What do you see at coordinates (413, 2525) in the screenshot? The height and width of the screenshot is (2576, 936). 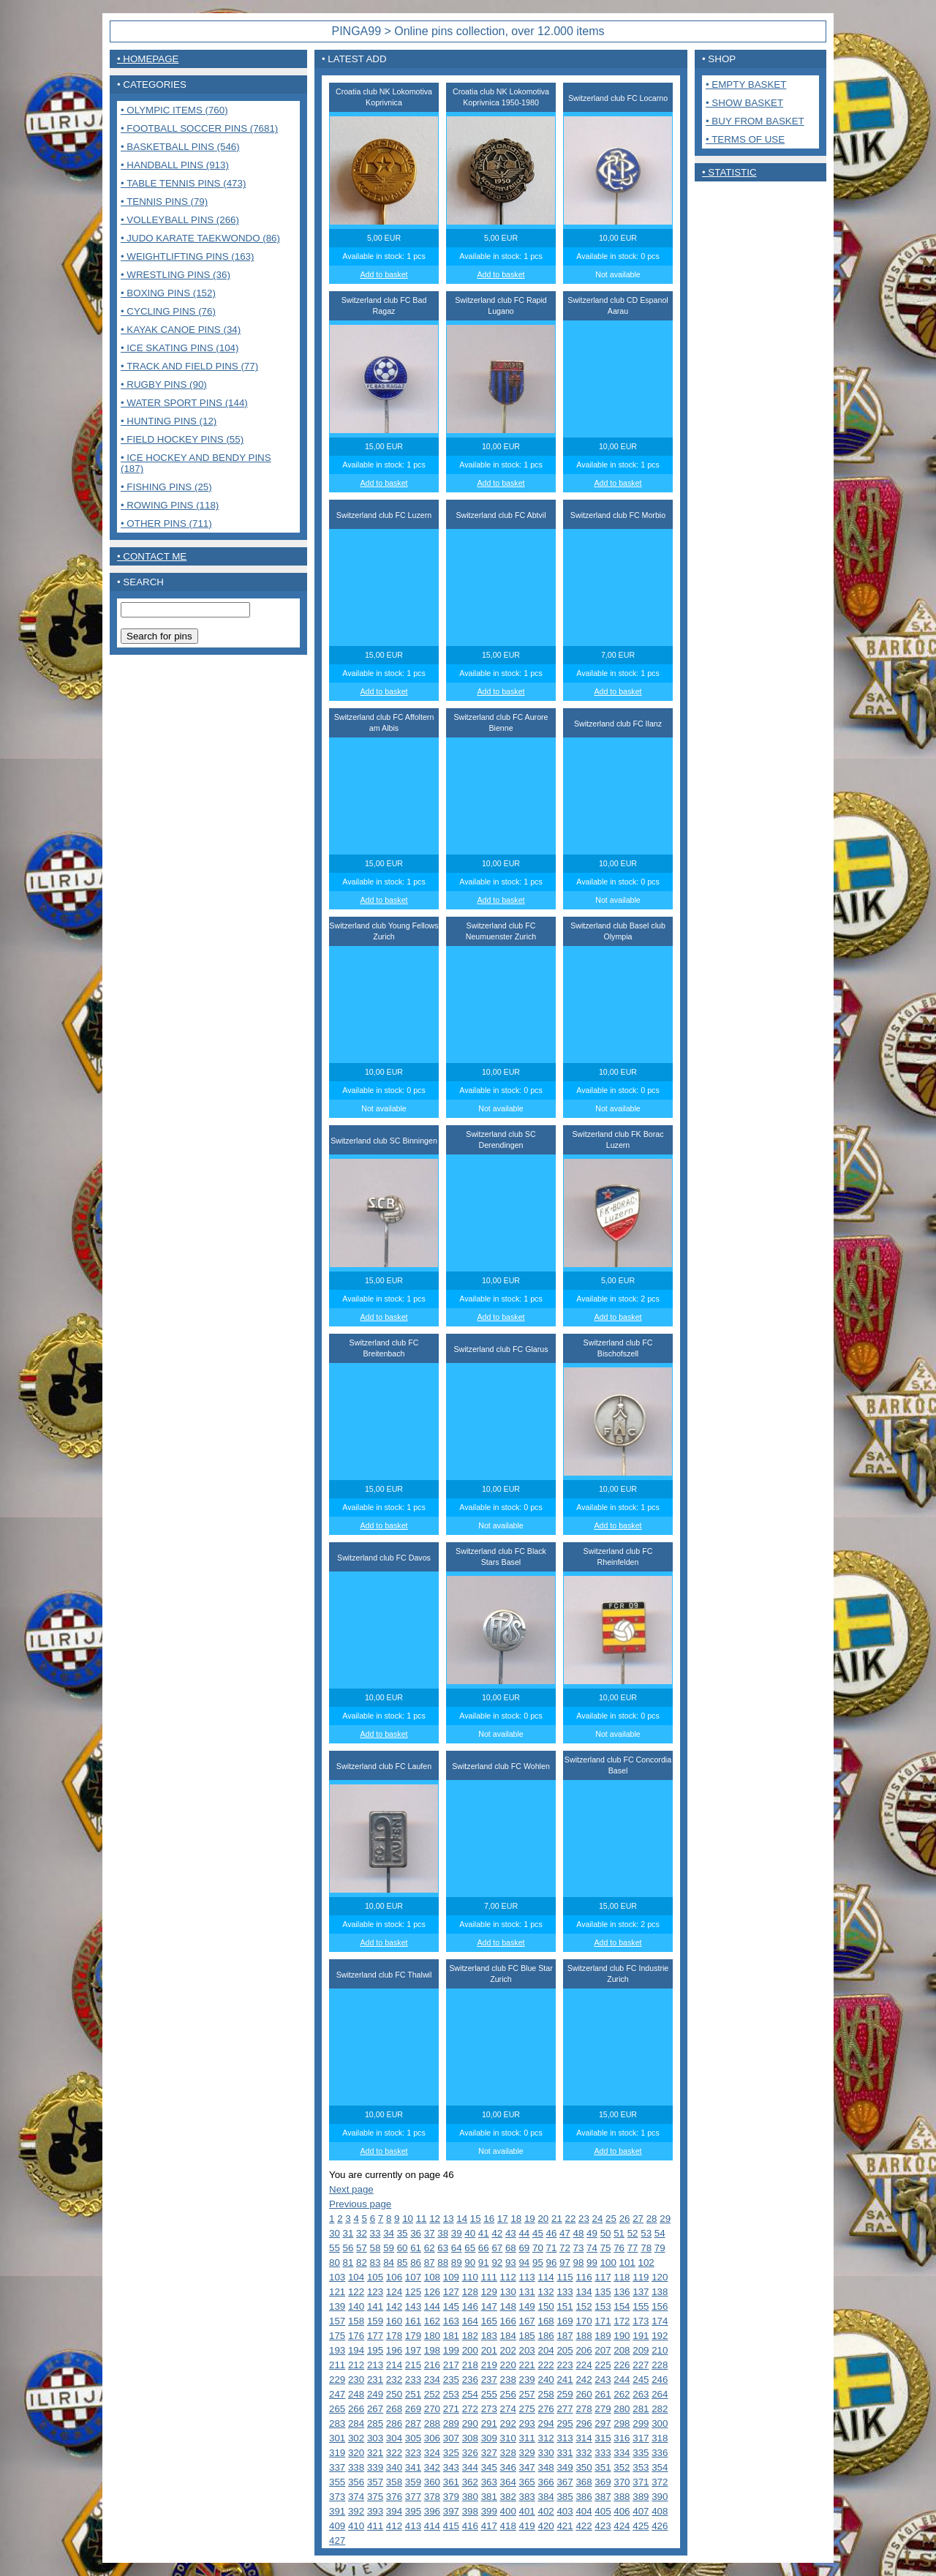 I see `413` at bounding box center [413, 2525].